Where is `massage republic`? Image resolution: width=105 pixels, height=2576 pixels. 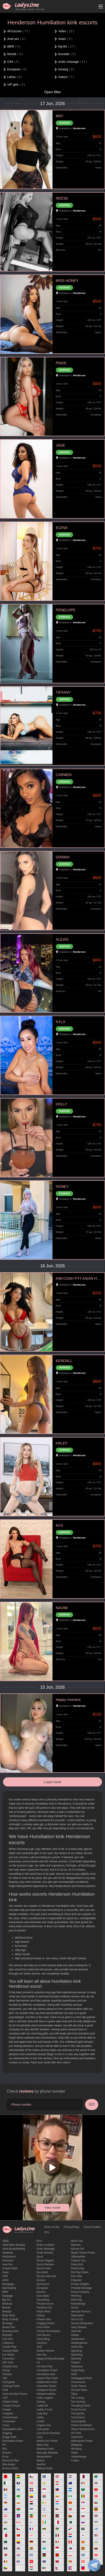
massage republic is located at coordinates (47, 2452).